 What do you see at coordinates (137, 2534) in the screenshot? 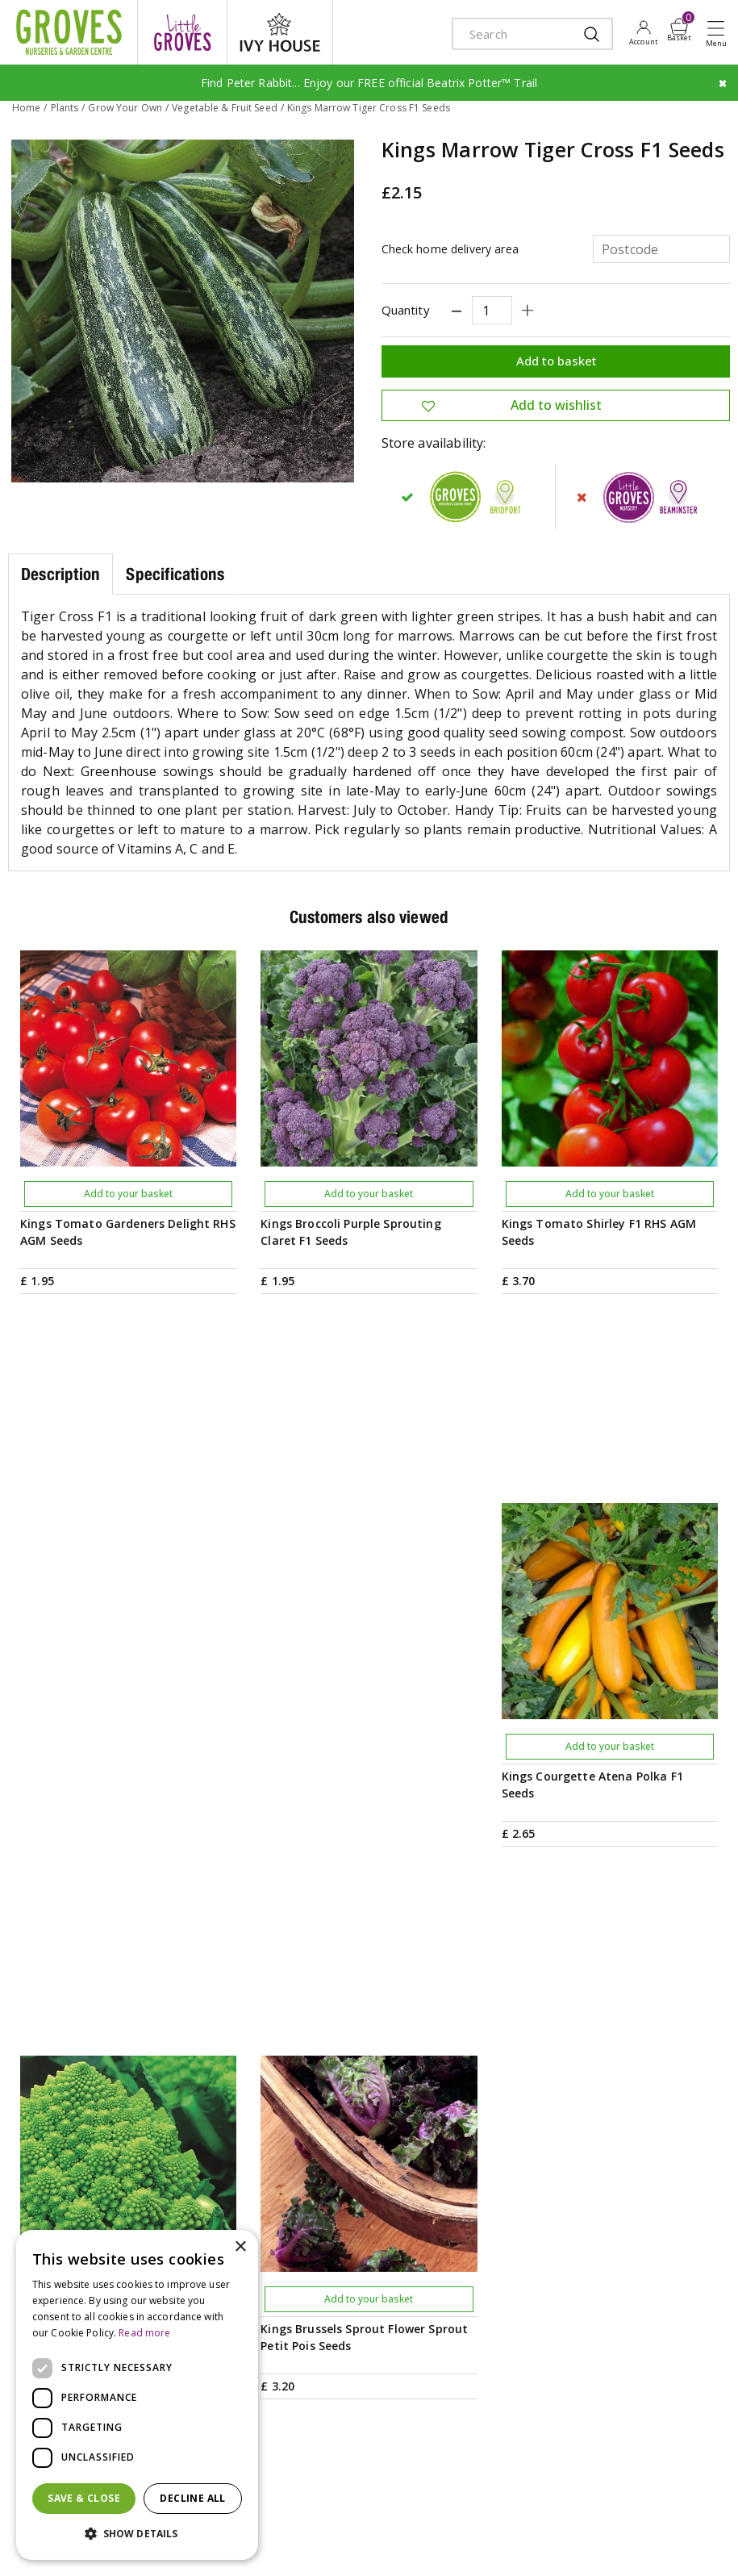
I see `[button]` at bounding box center [137, 2534].